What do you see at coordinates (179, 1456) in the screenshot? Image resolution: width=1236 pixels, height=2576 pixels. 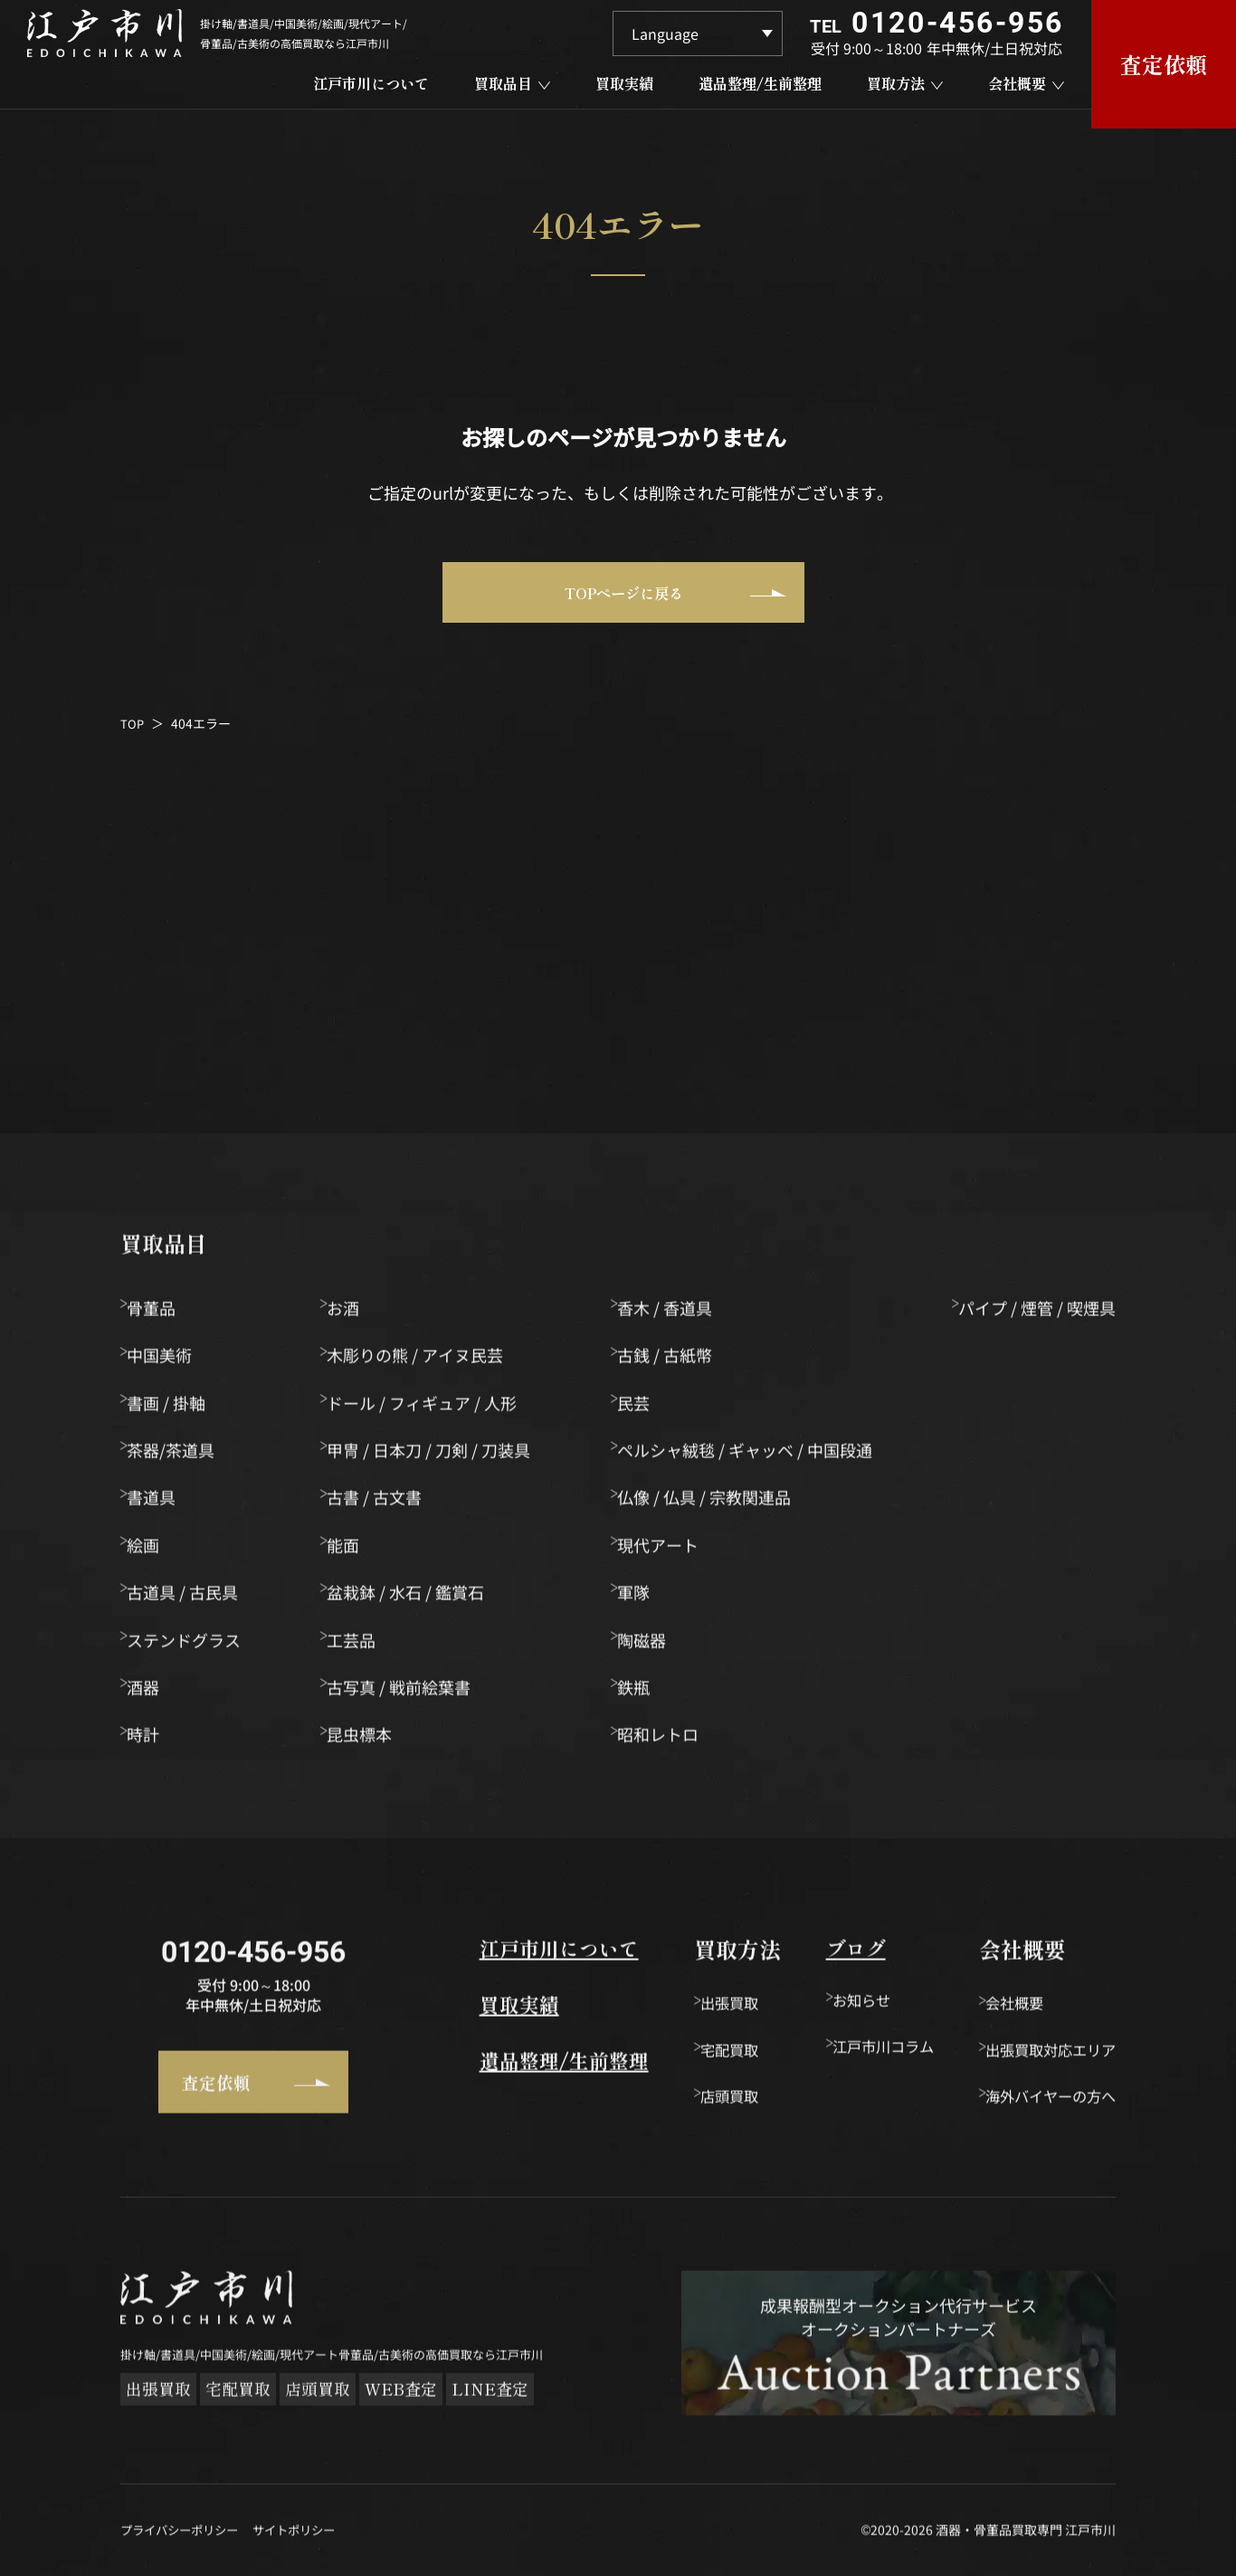 I see `茶器/茶道具` at bounding box center [179, 1456].